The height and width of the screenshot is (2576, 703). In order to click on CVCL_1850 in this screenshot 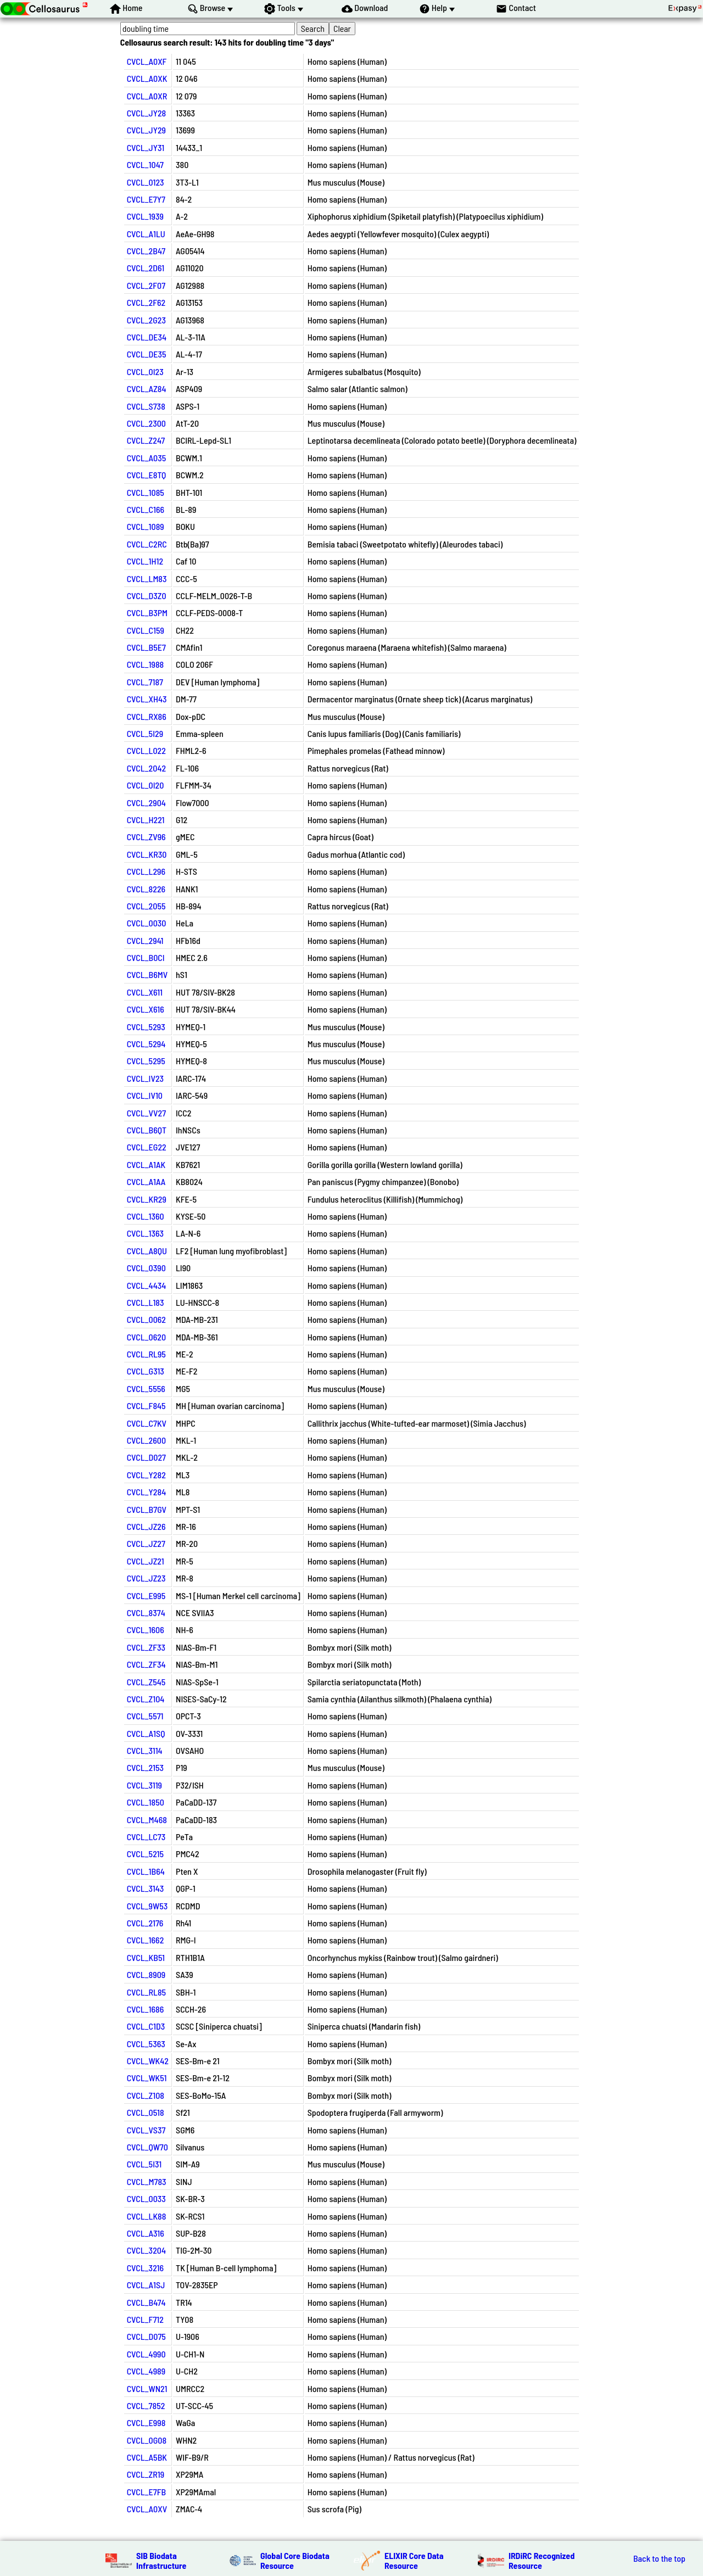, I will do `click(145, 1802)`.